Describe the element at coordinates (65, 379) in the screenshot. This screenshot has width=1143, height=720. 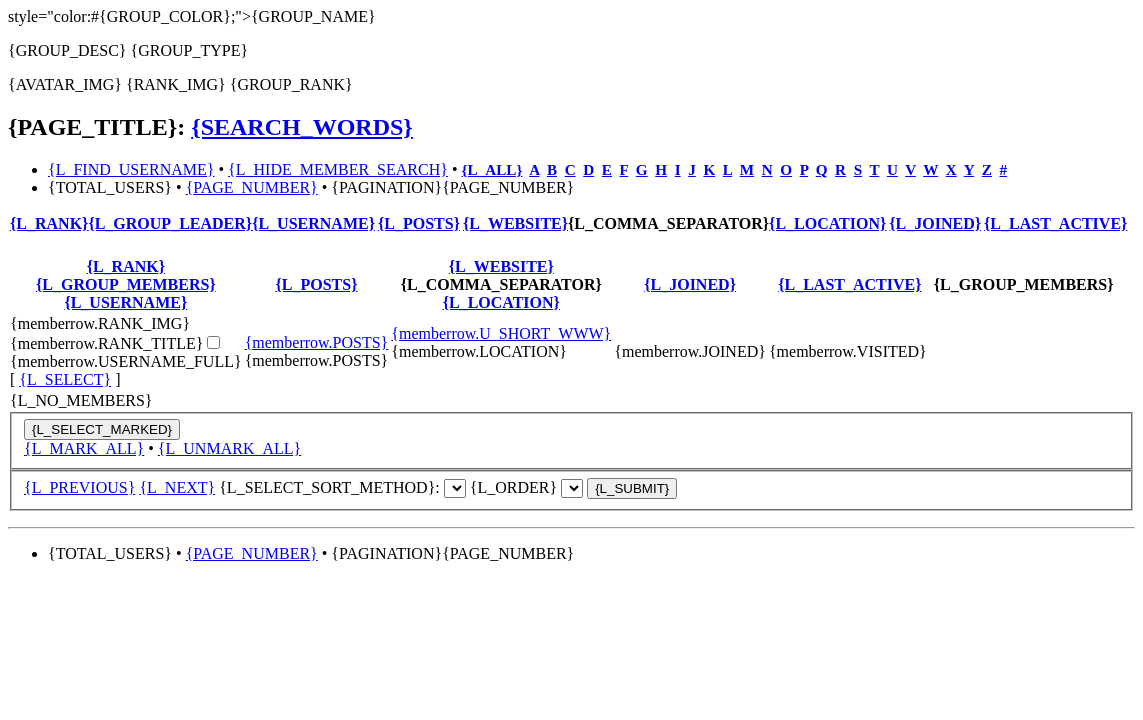
I see `{L_SELECT}` at that location.